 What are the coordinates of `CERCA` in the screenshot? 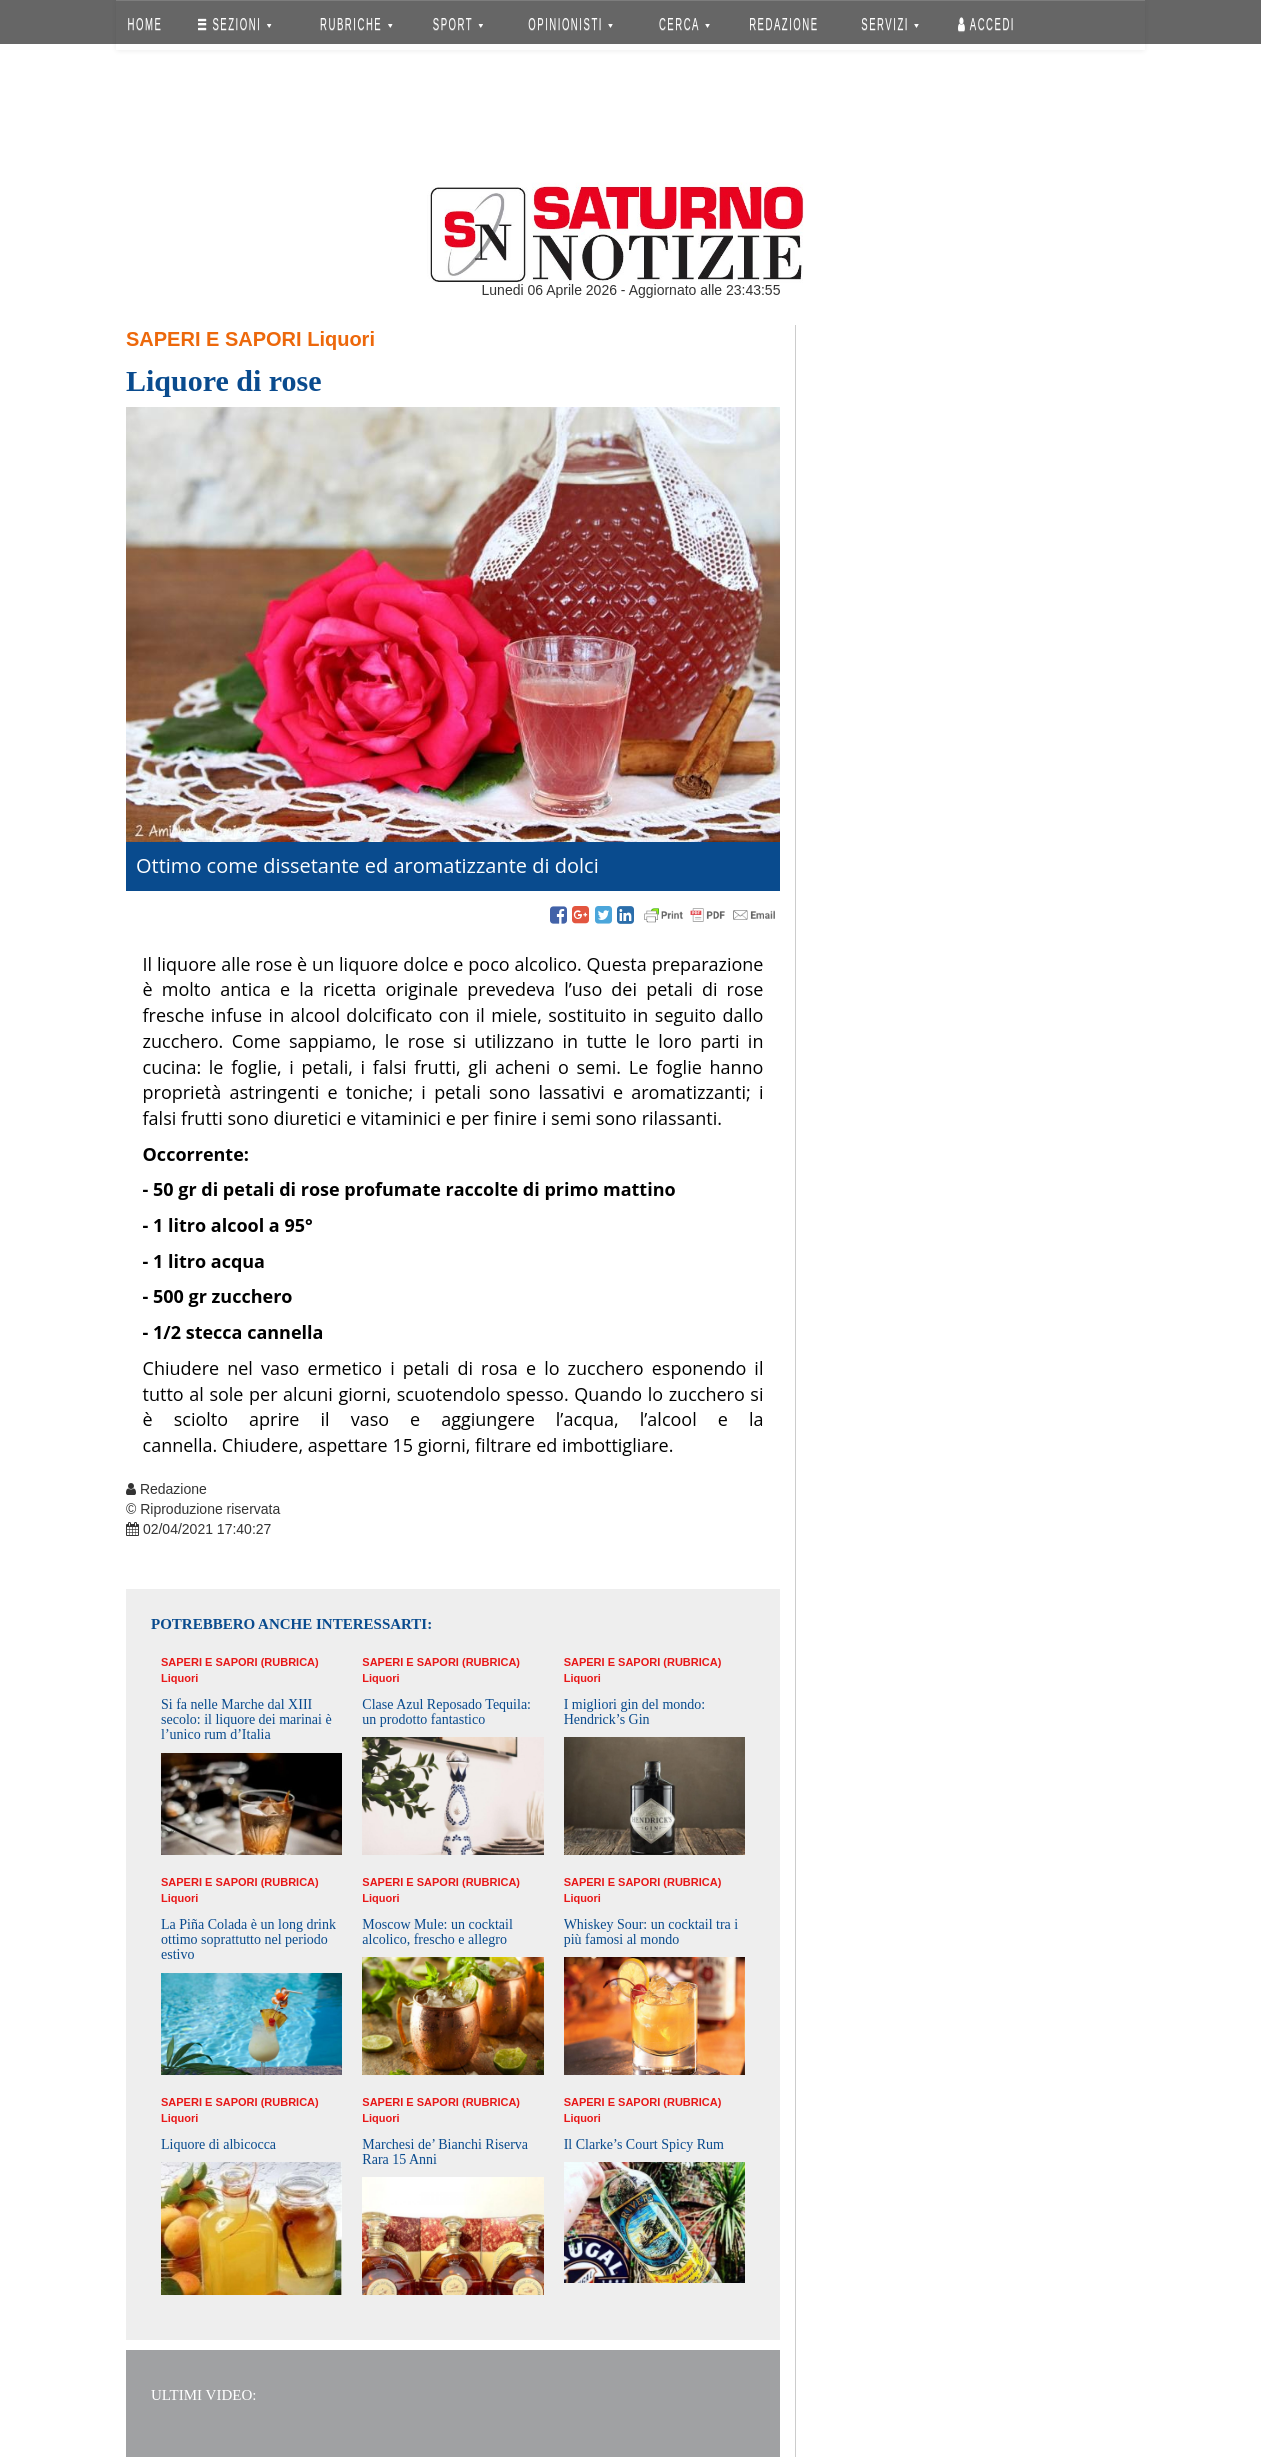 It's located at (684, 24).